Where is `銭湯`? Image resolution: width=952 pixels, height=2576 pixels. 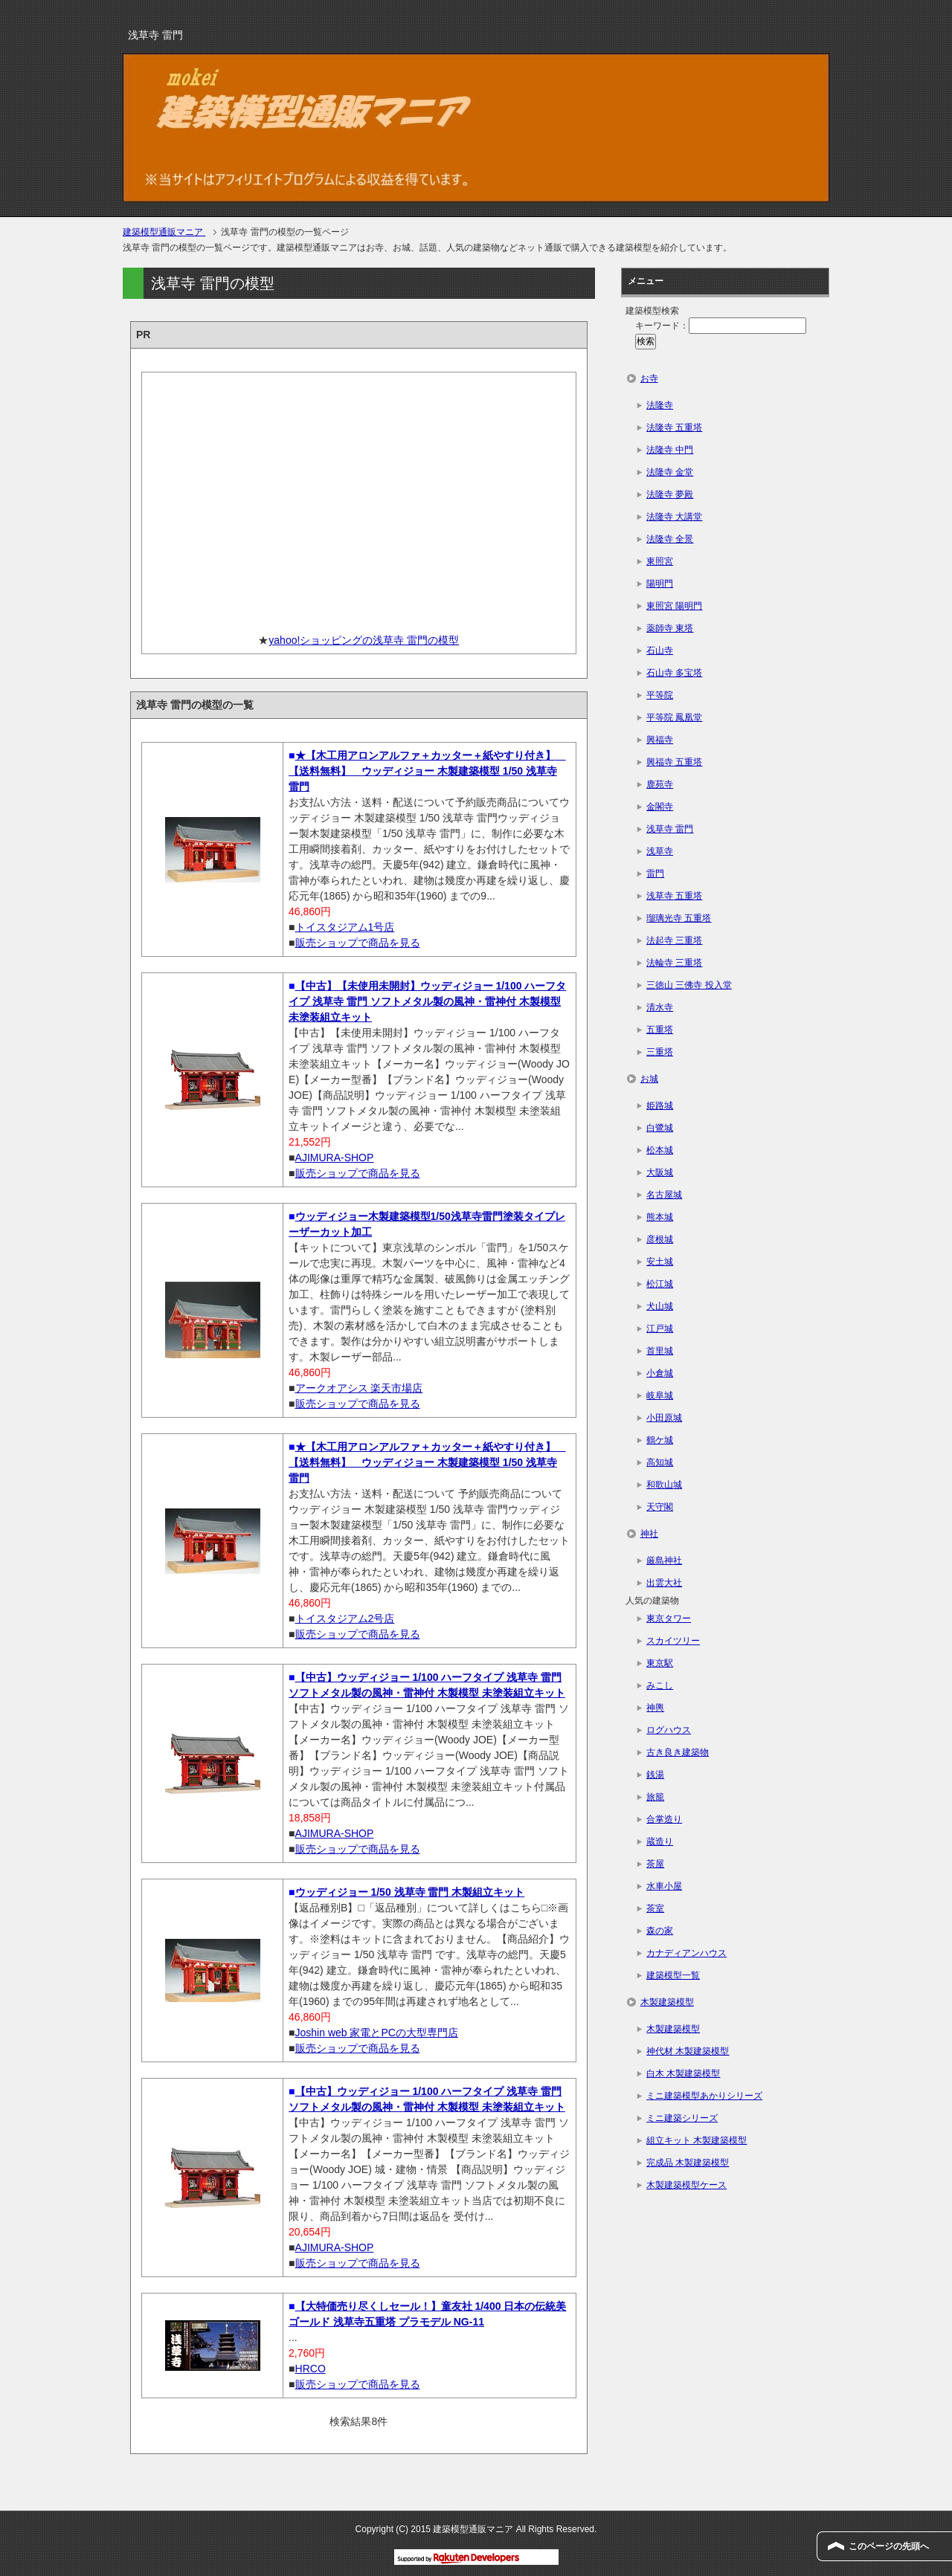 銭湯 is located at coordinates (655, 1774).